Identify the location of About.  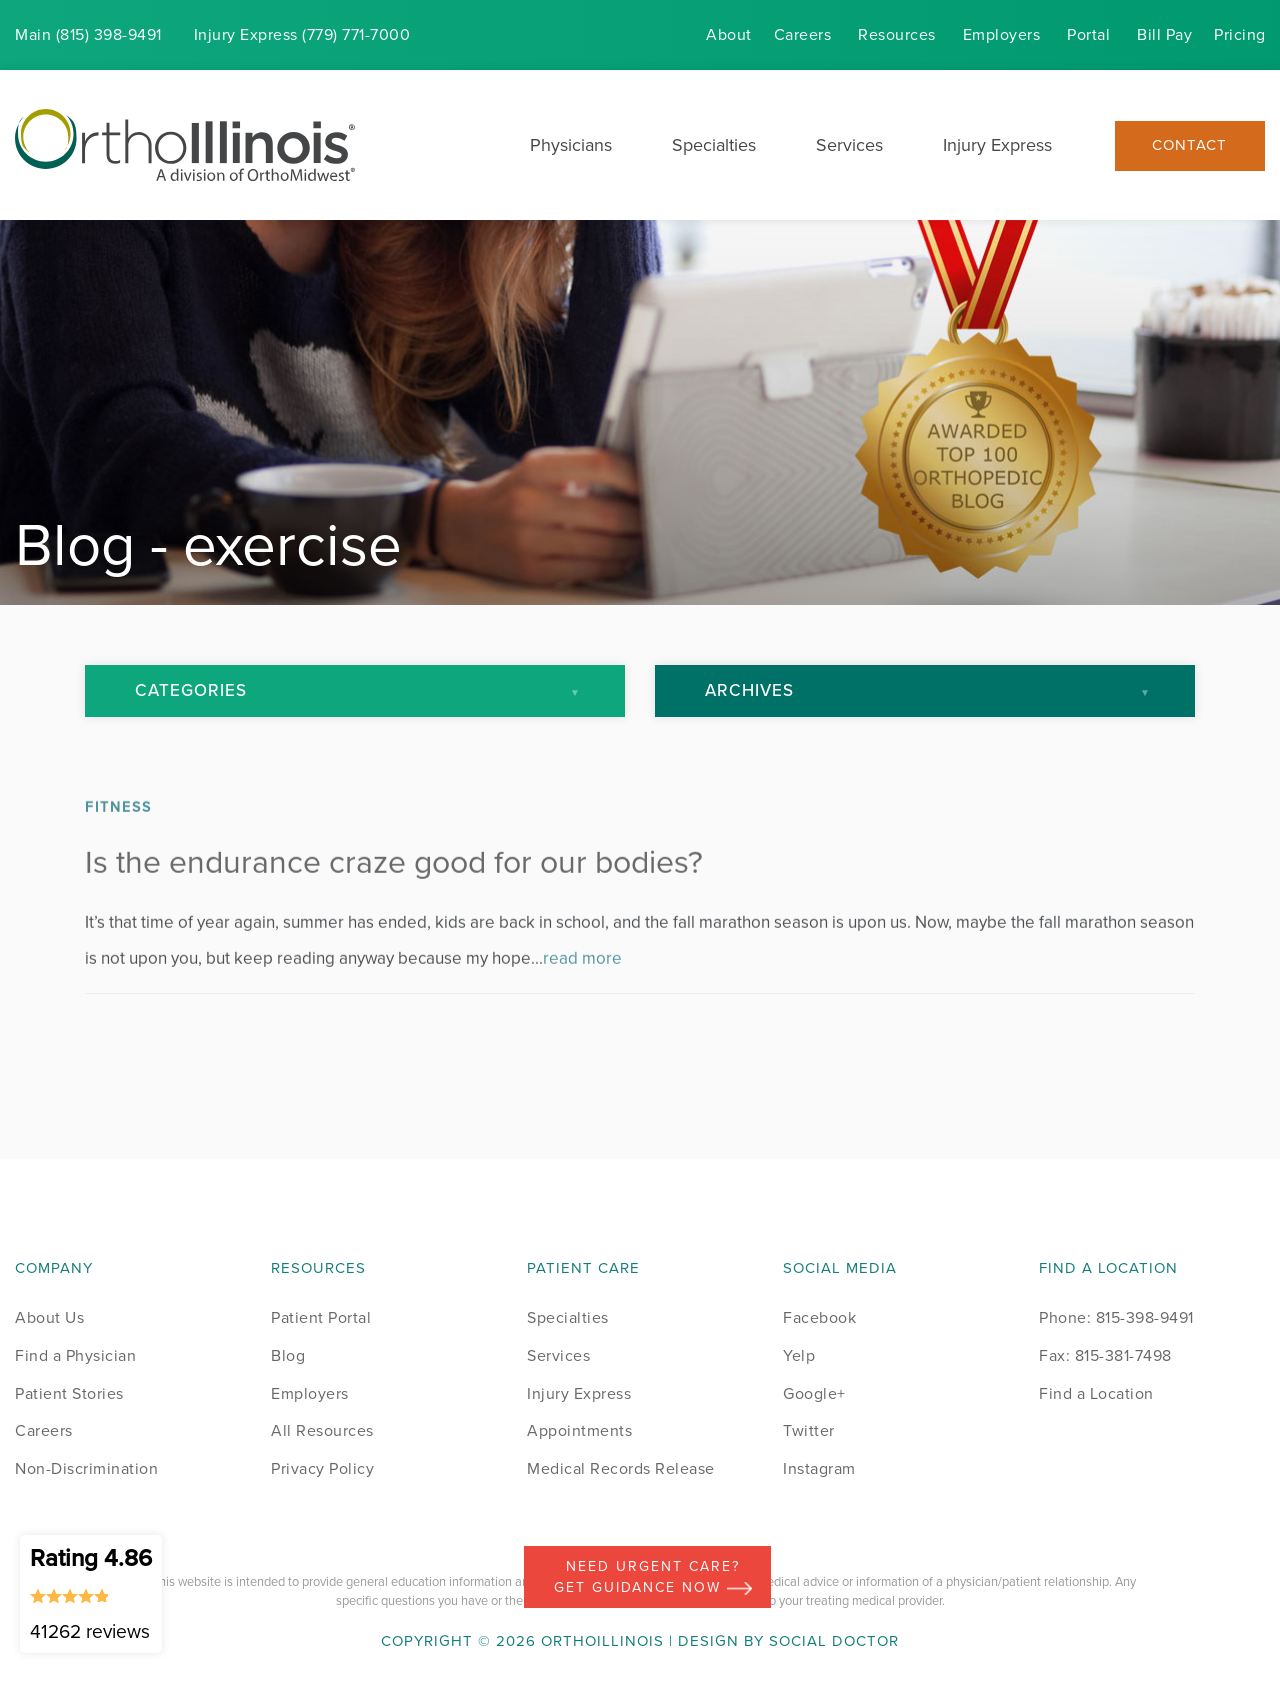
(729, 34).